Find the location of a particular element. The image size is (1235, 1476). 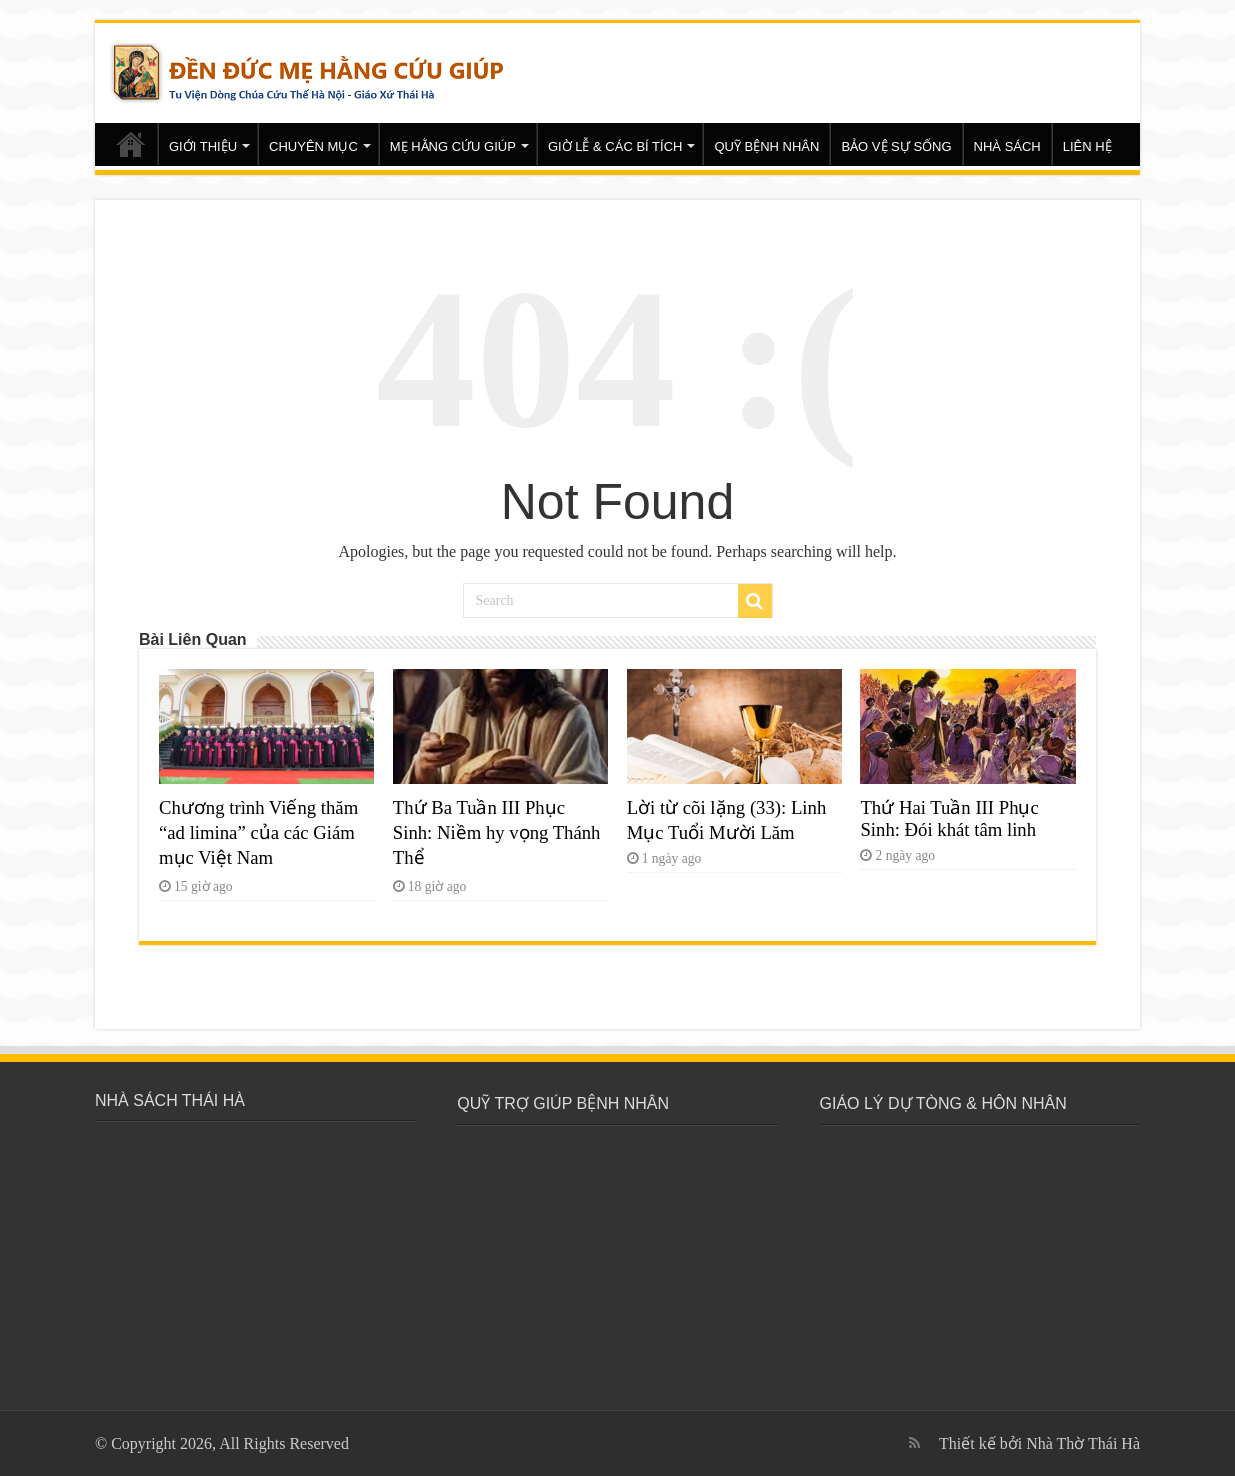

MẸ HẰNG CỨU GIÚP is located at coordinates (453, 146).